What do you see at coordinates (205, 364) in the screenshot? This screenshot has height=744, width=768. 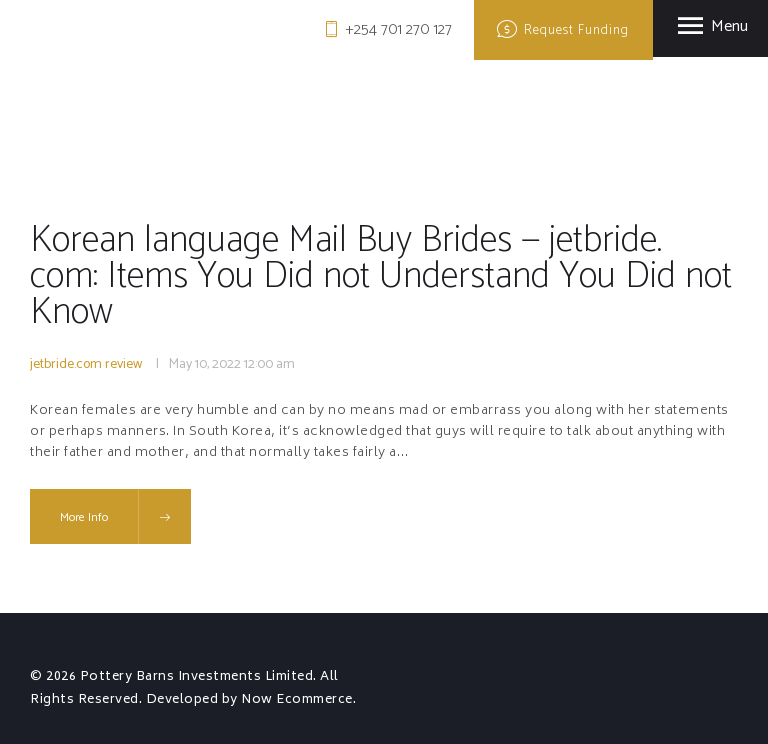 I see `May 10, 2022` at bounding box center [205, 364].